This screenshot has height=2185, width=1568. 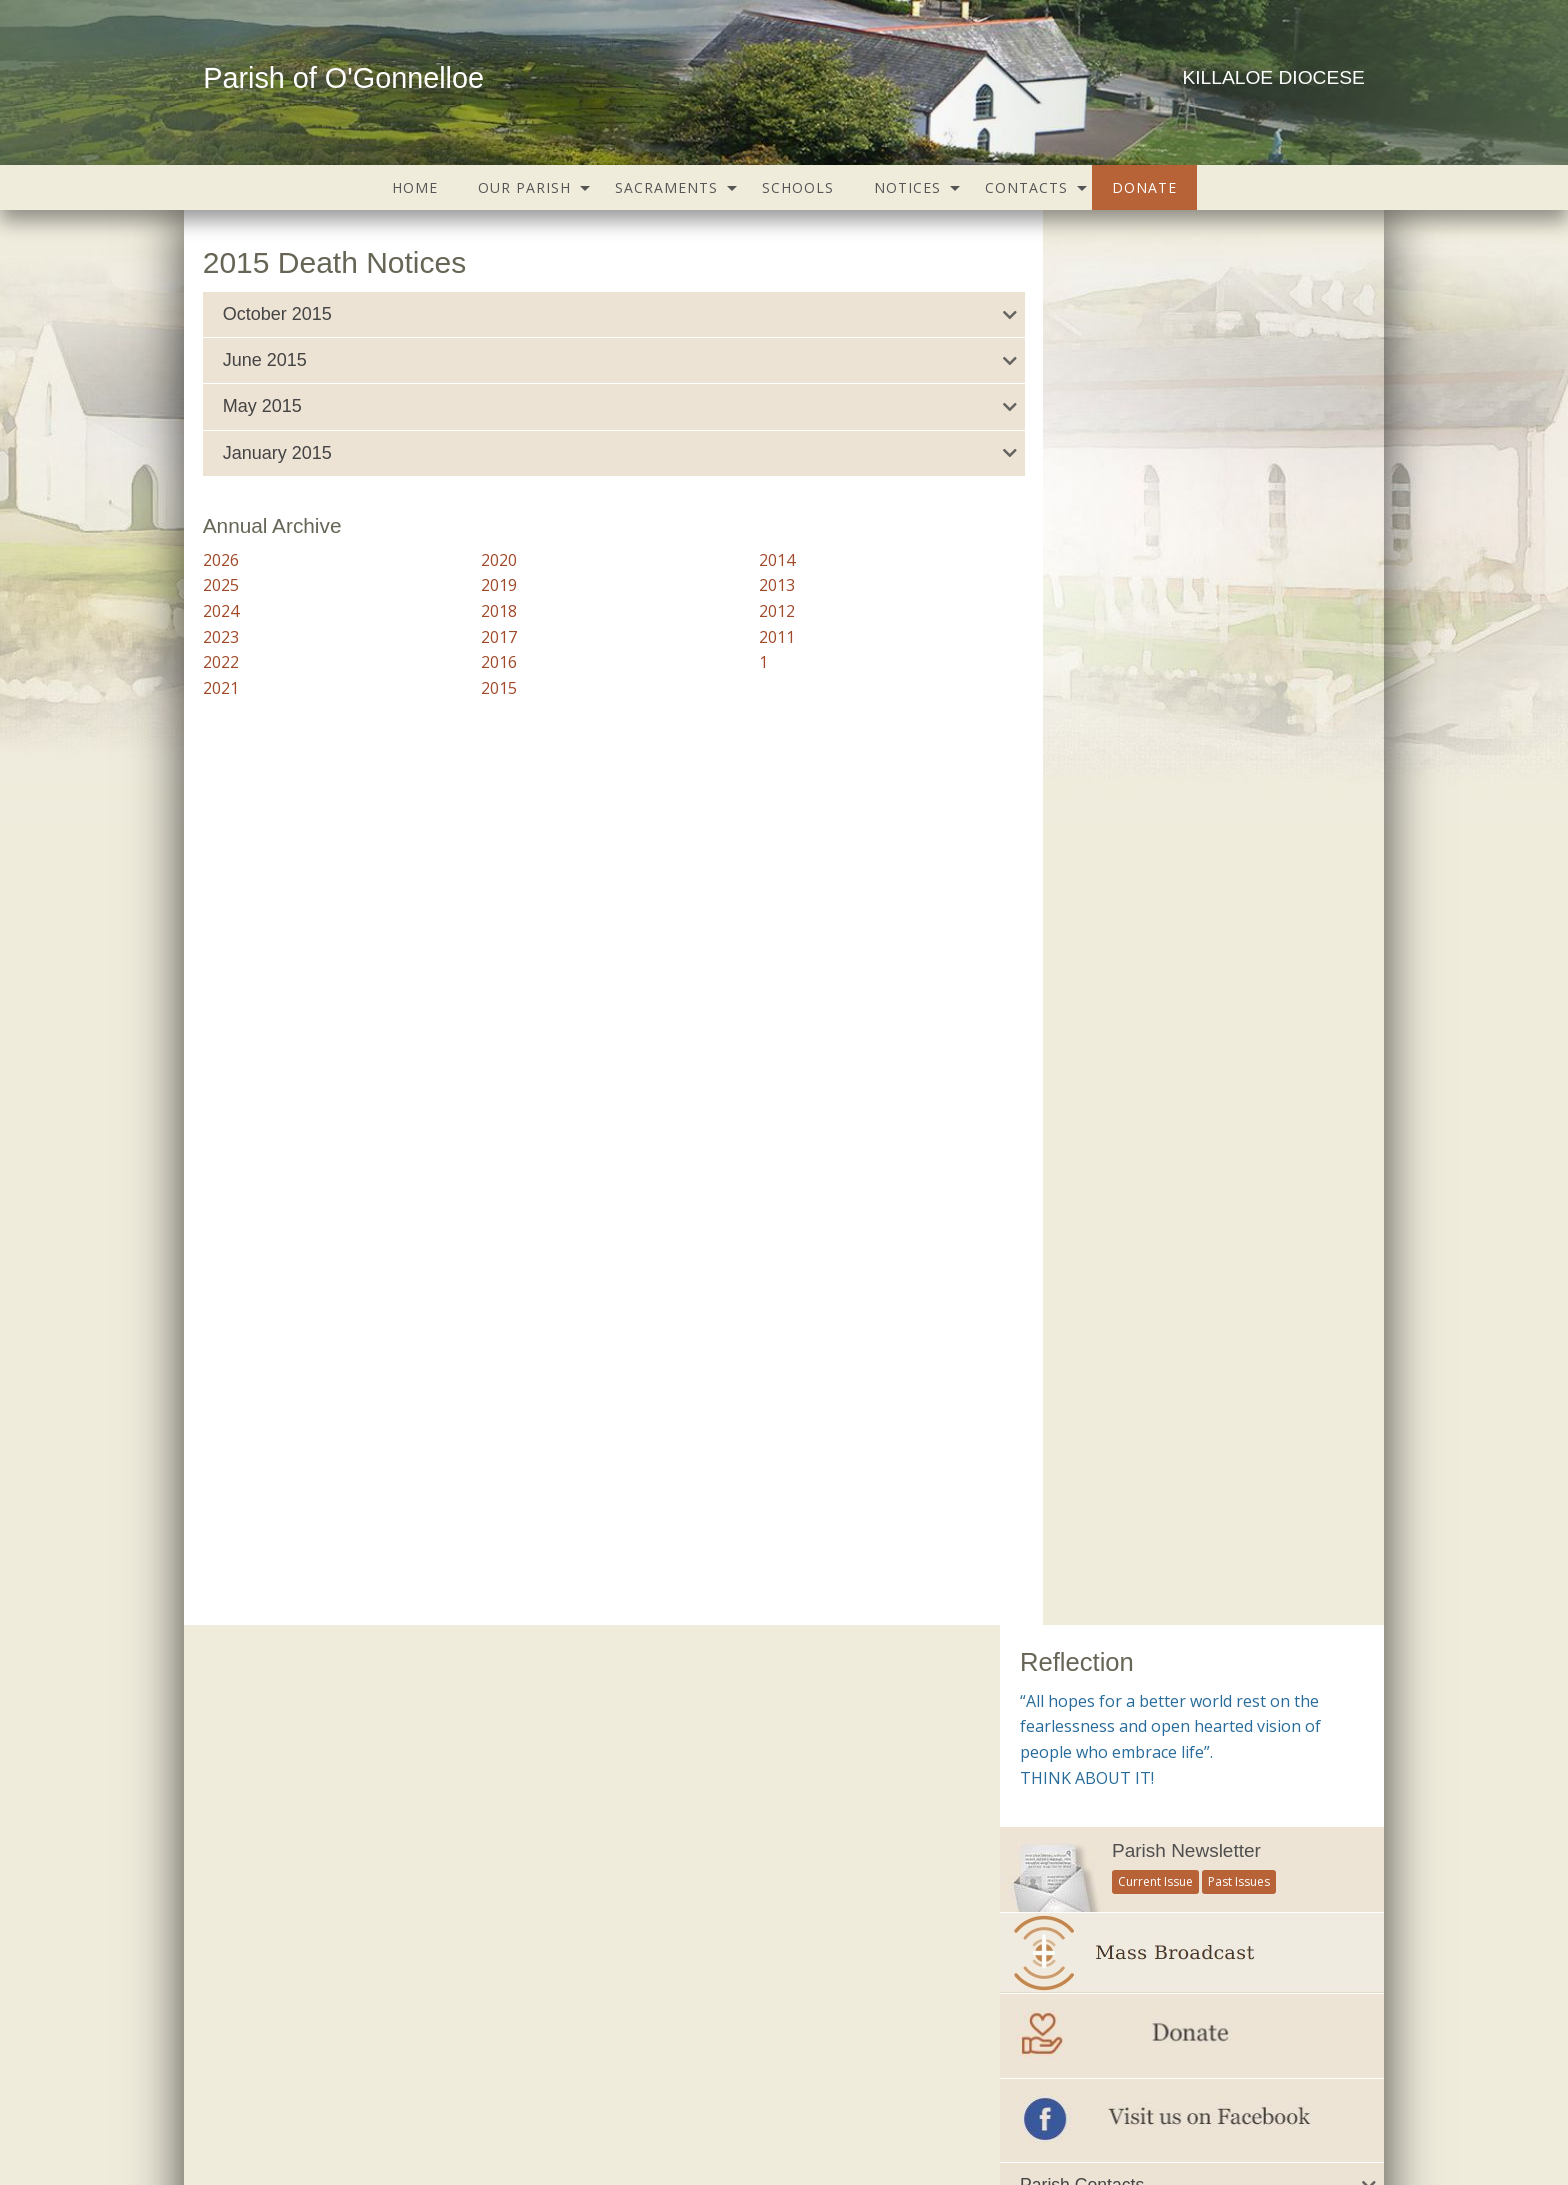 What do you see at coordinates (1239, 466) in the screenshot?
I see `Past Issues` at bounding box center [1239, 466].